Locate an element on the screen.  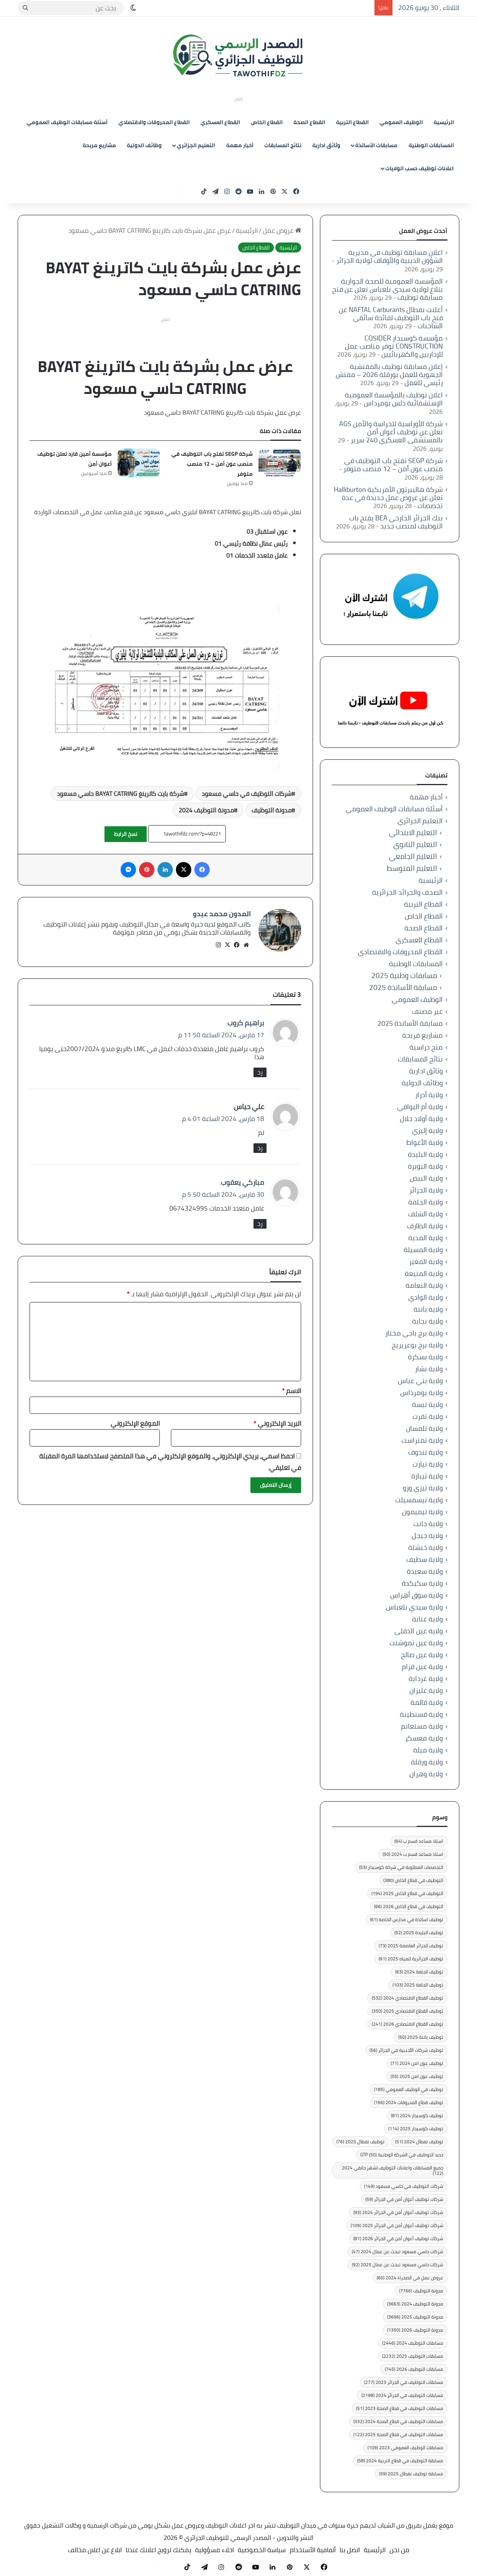
ولاية سكيكدة is located at coordinates (422, 1583).